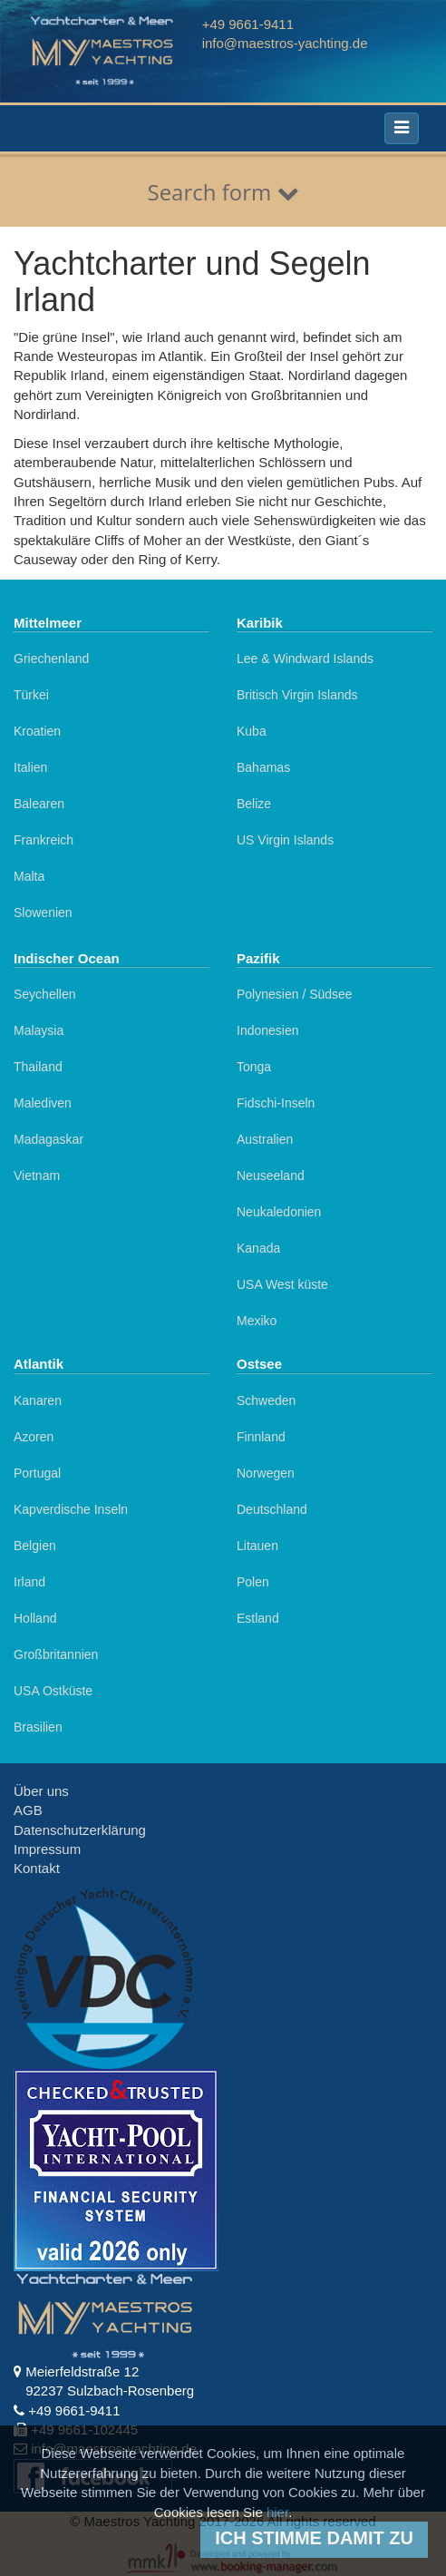 This screenshot has width=446, height=2576. Describe the element at coordinates (28, 1810) in the screenshot. I see `AGB` at that location.